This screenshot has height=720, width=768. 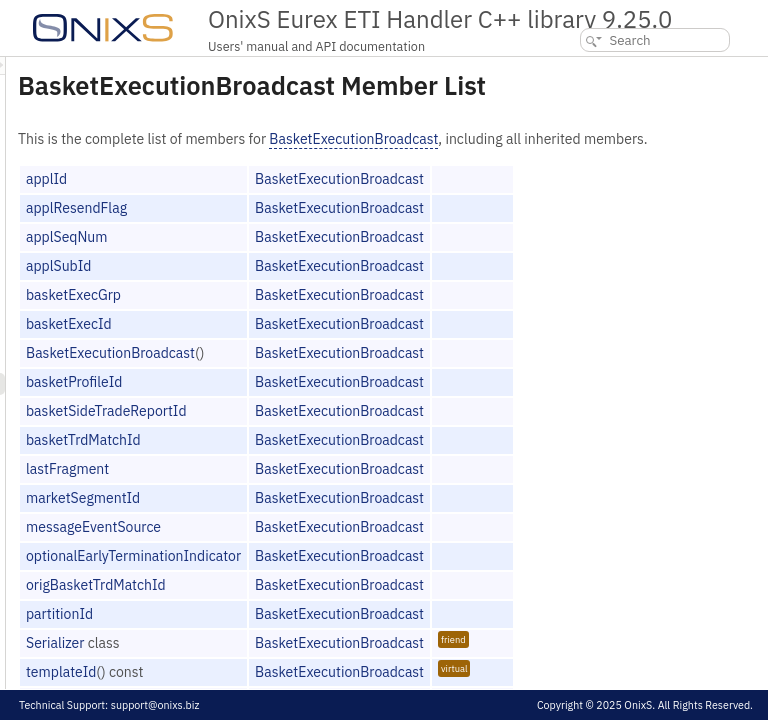 What do you see at coordinates (346, 606) in the screenshot?
I see `origBasketTrdMatchId` at bounding box center [346, 606].